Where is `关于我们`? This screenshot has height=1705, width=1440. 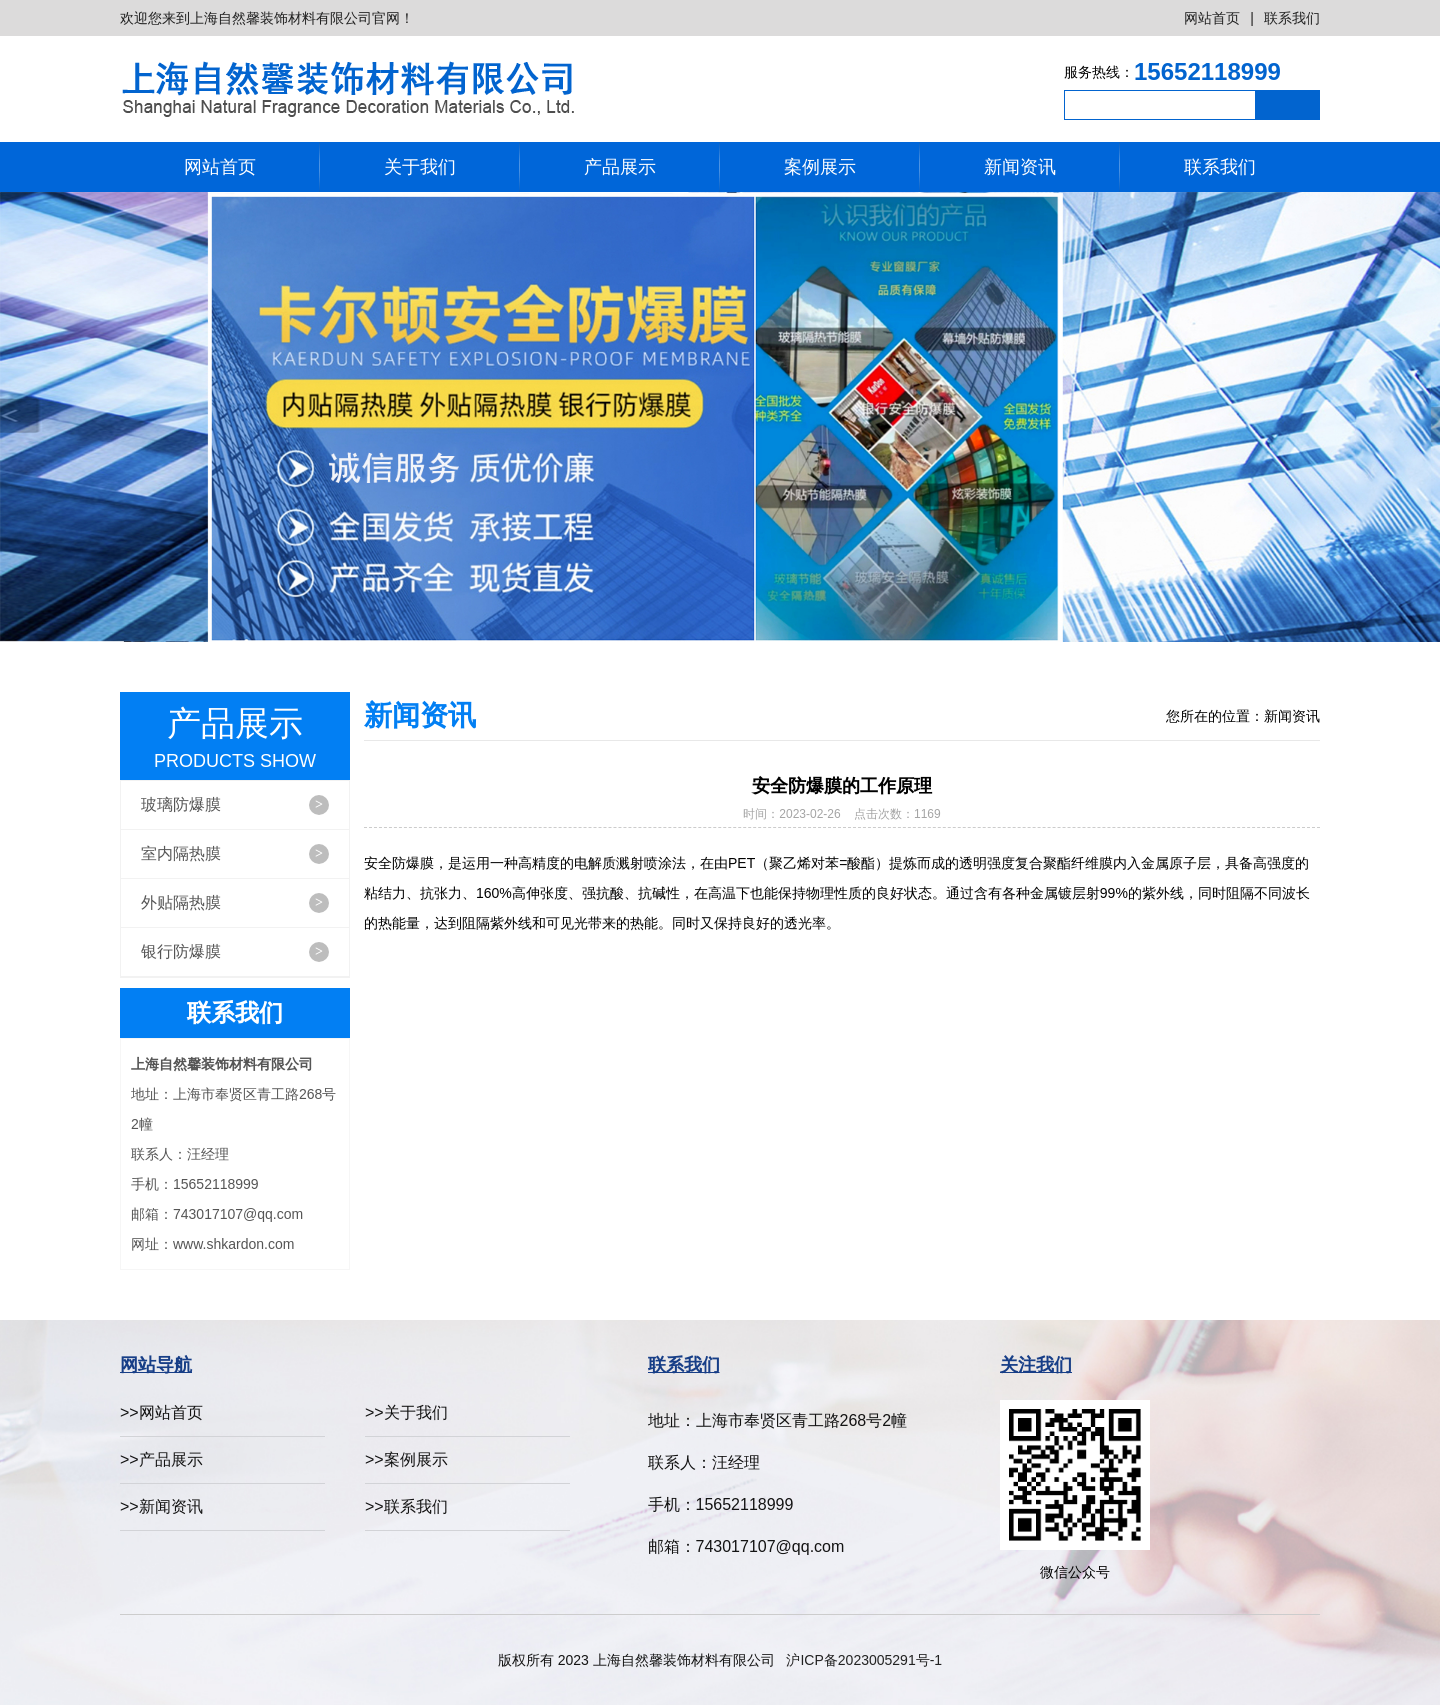
关于我们 is located at coordinates (420, 167).